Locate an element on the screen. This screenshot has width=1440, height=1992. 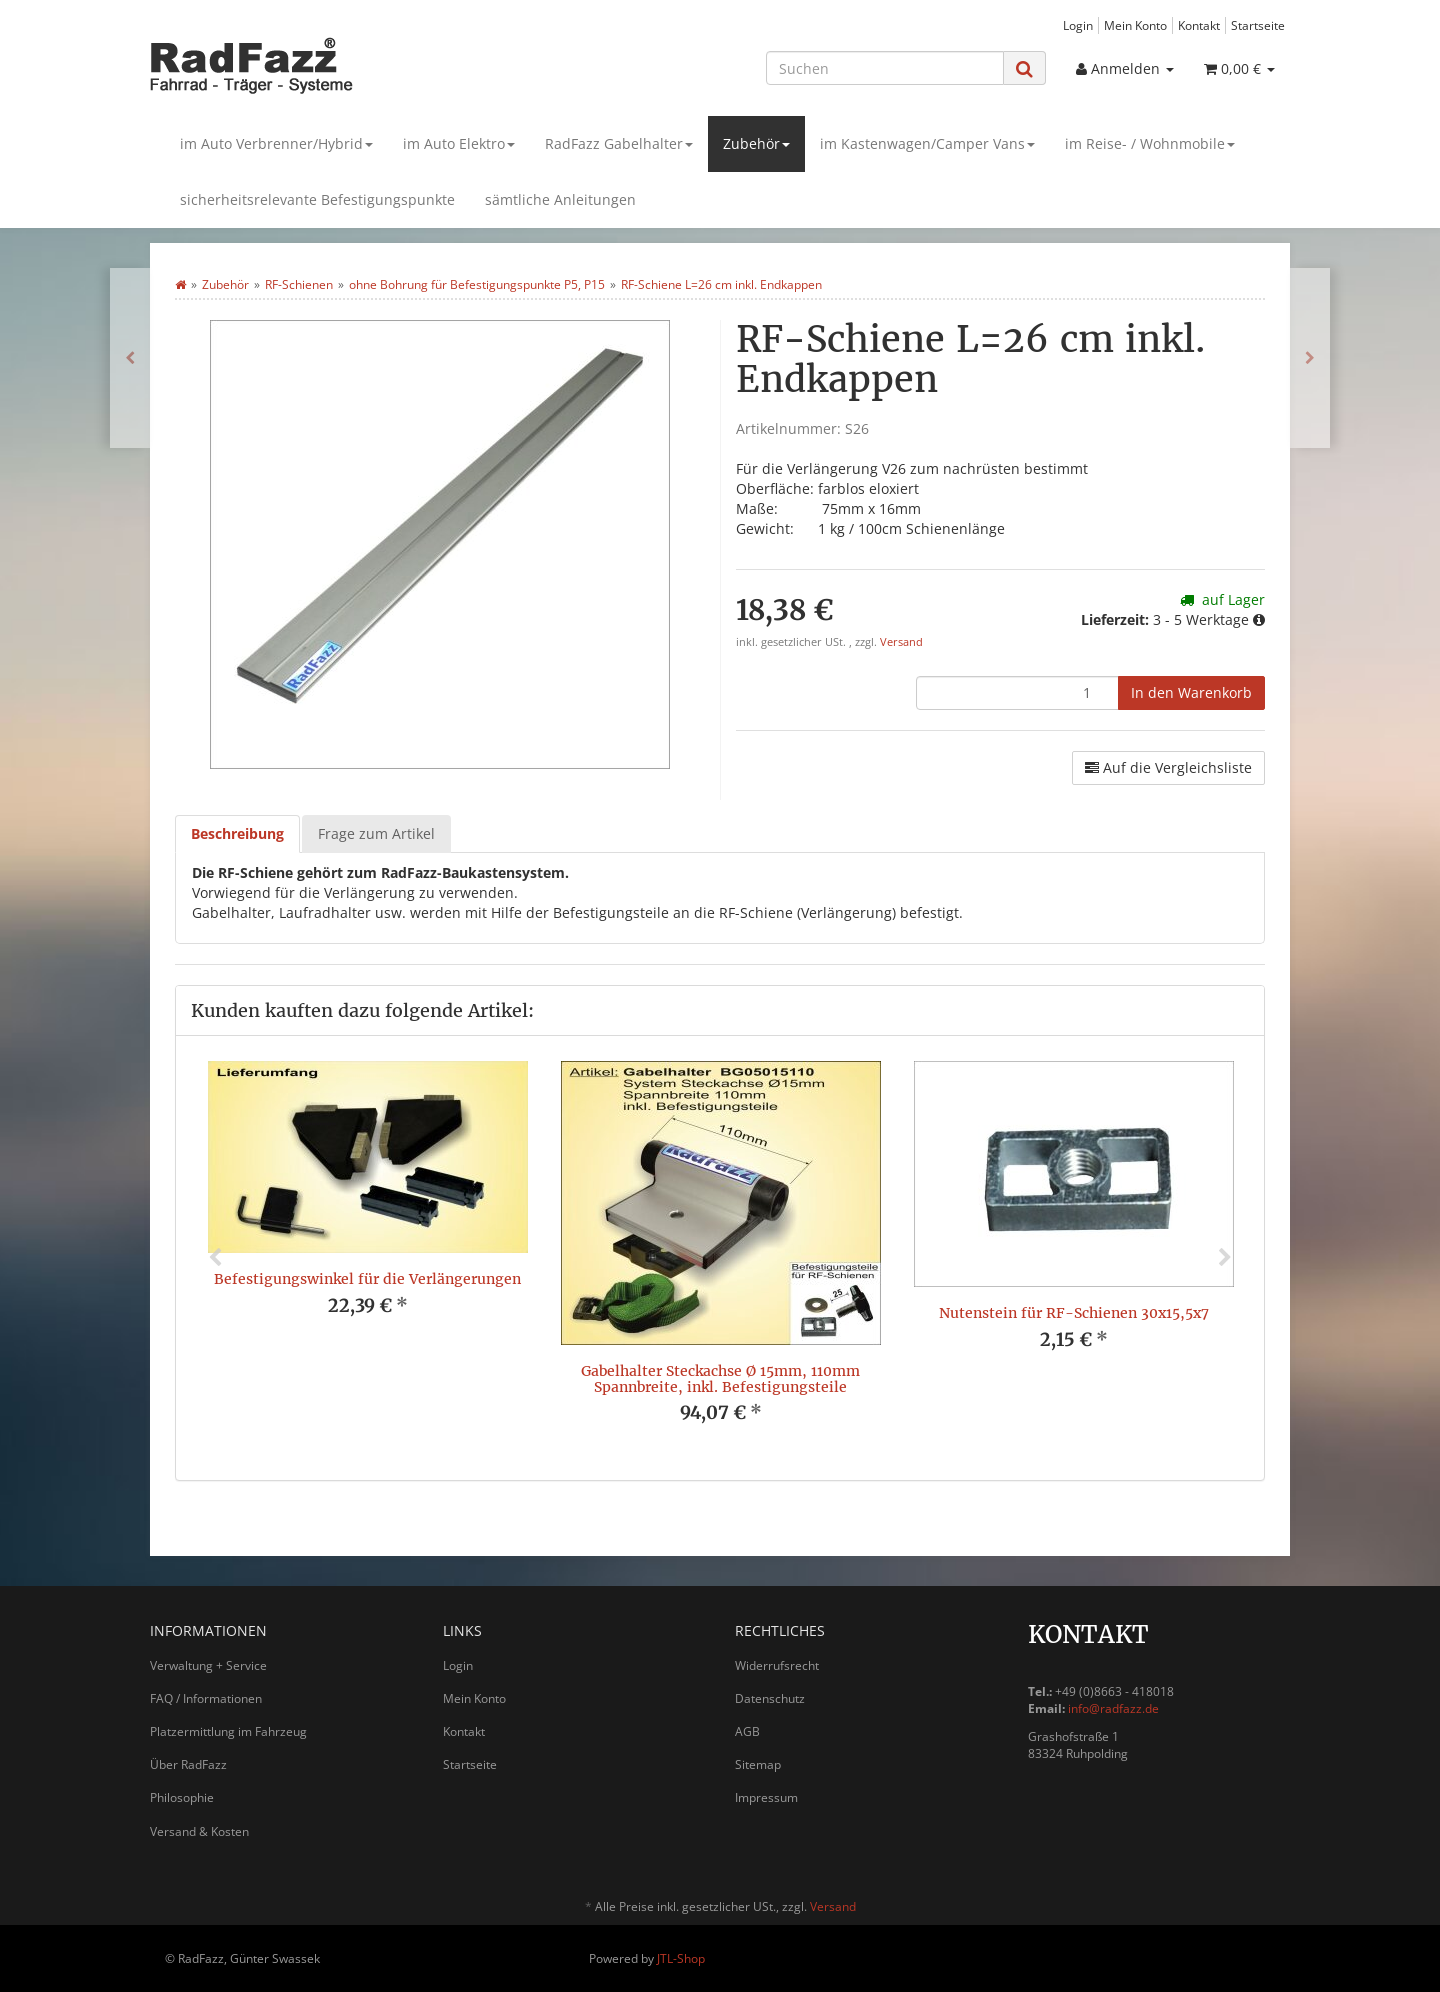
Previous is located at coordinates (215, 1258).